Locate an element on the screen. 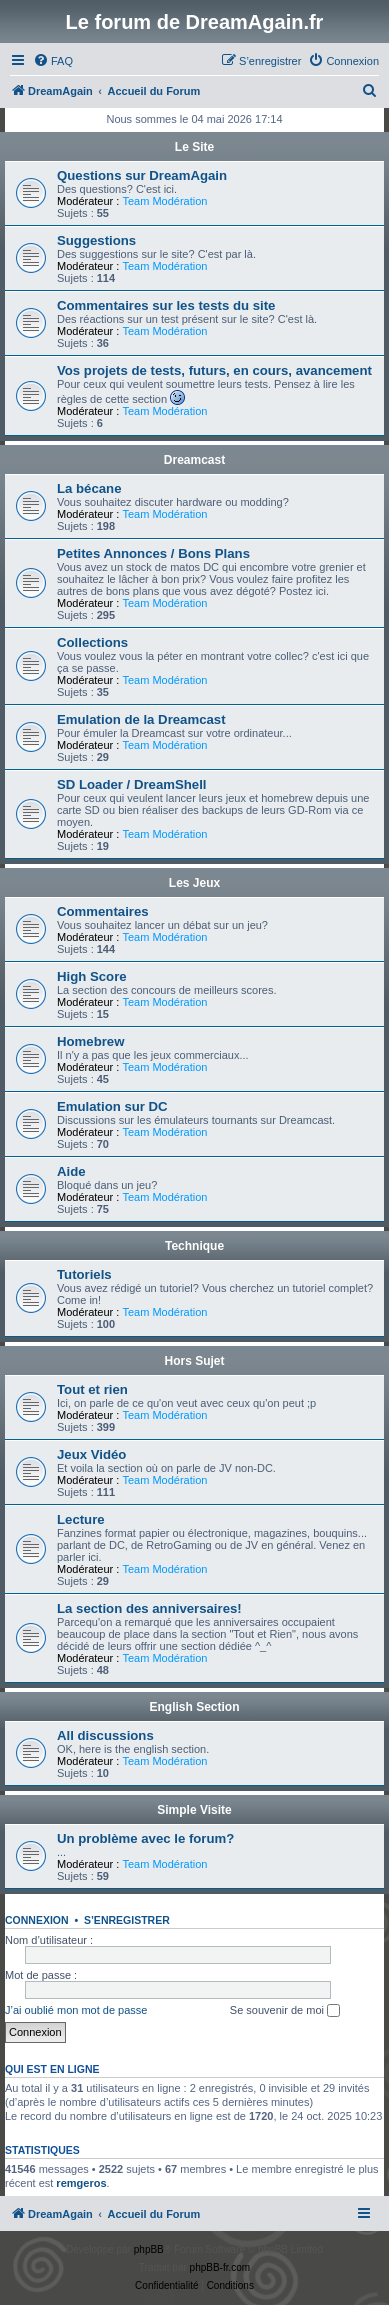 The height and width of the screenshot is (2305, 389). Tutoriels is located at coordinates (84, 1274).